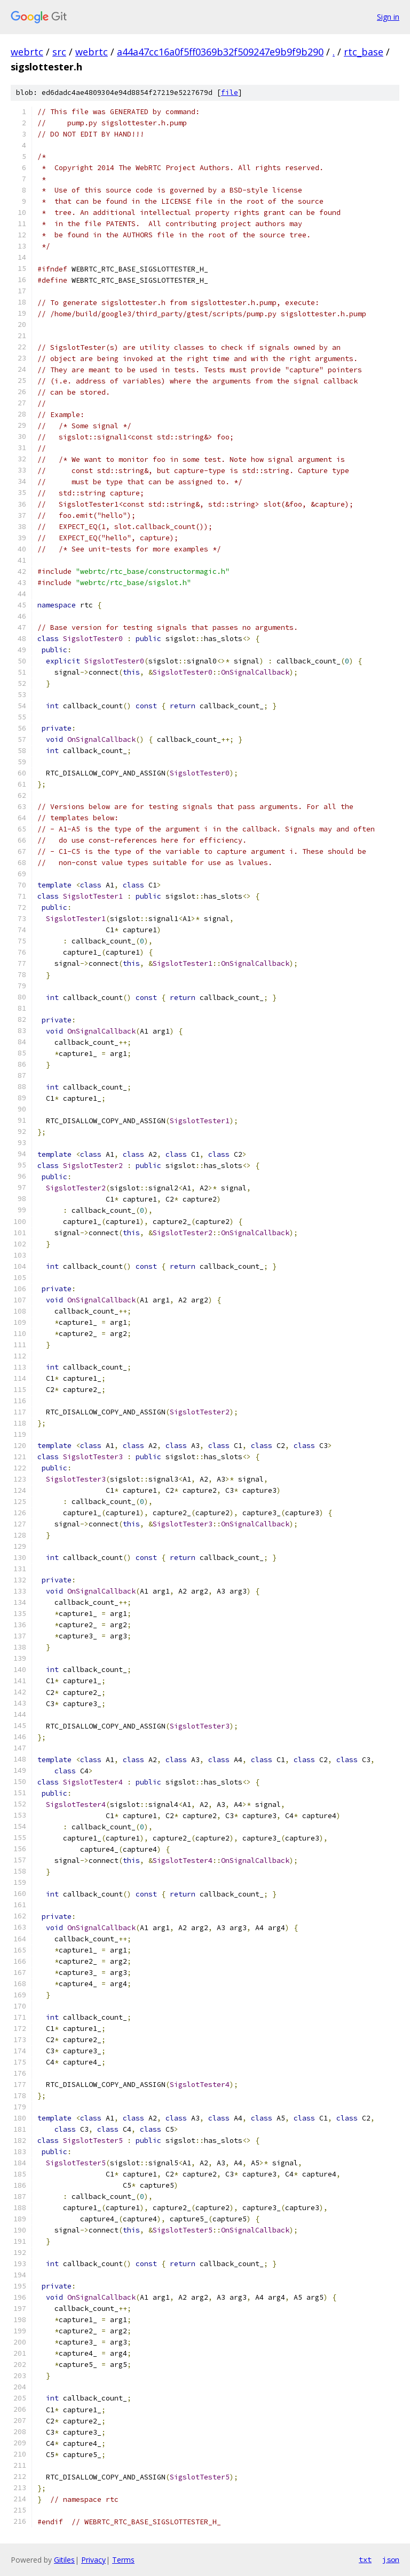  Describe the element at coordinates (388, 17) in the screenshot. I see `Sign in` at that location.